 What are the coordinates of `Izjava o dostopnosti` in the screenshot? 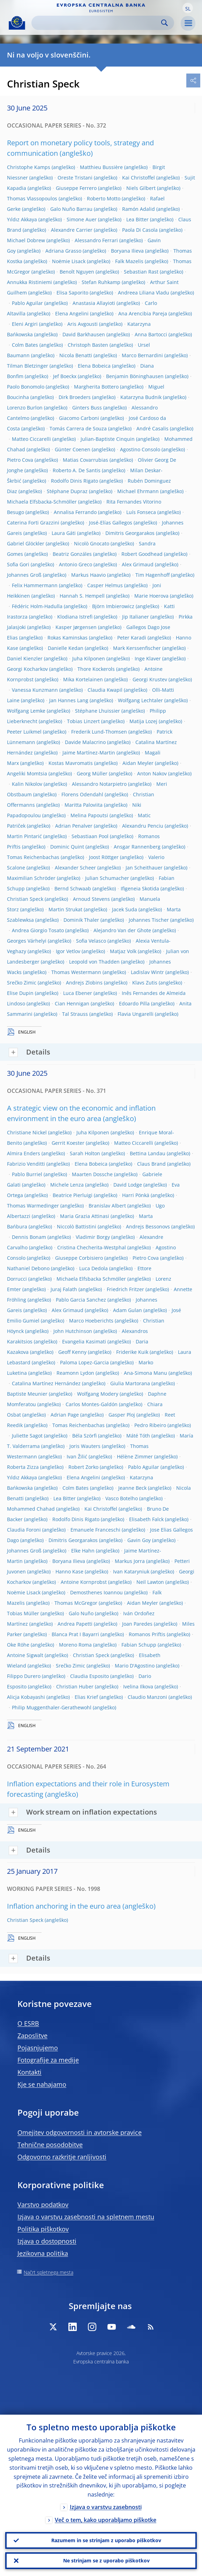 It's located at (46, 2241).